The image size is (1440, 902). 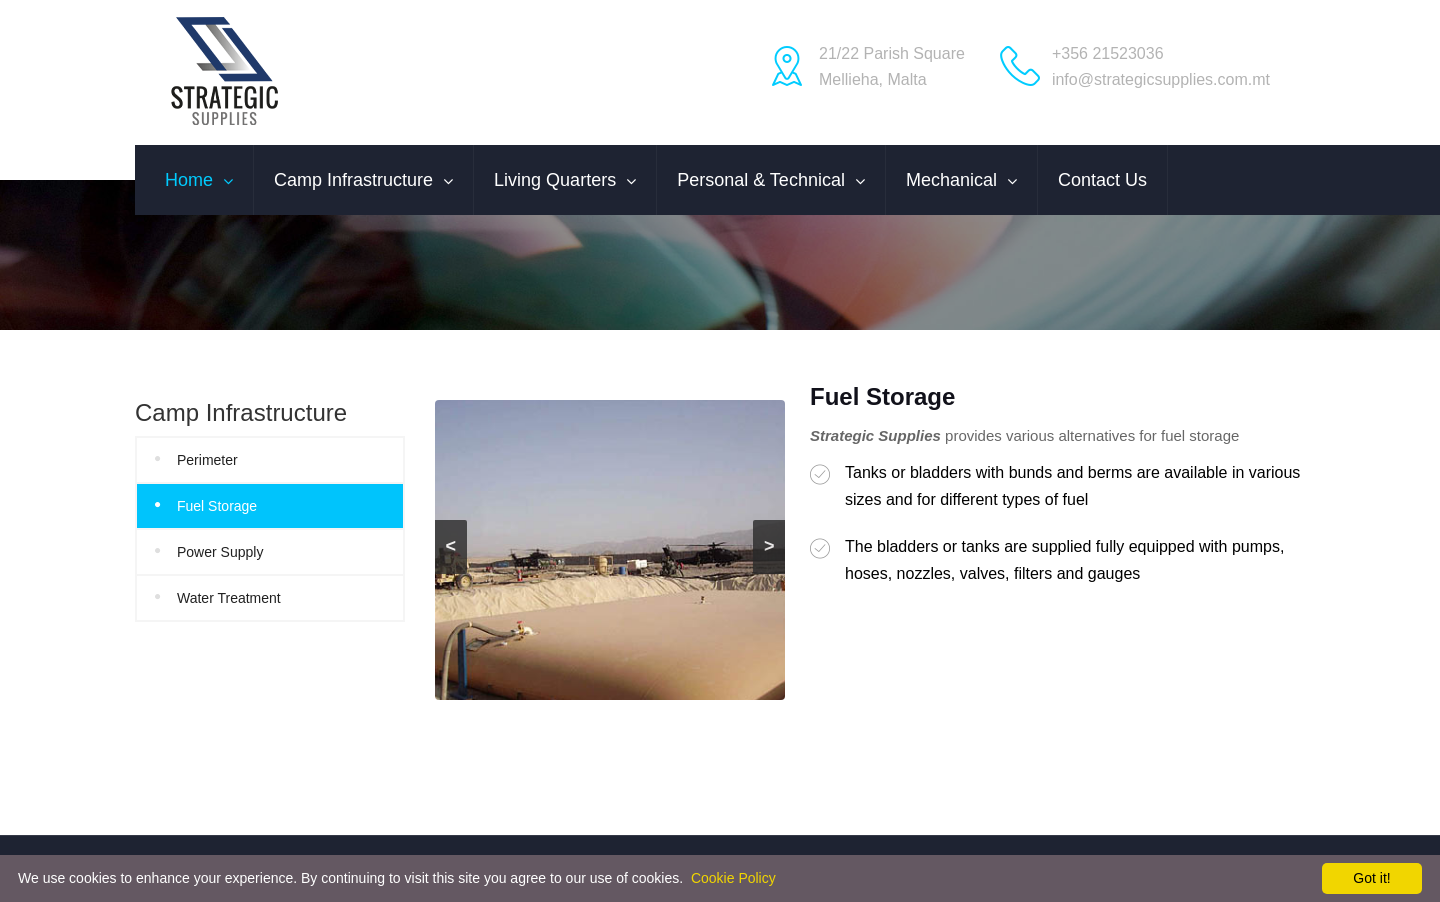 What do you see at coordinates (207, 460) in the screenshot?
I see `Perimeter` at bounding box center [207, 460].